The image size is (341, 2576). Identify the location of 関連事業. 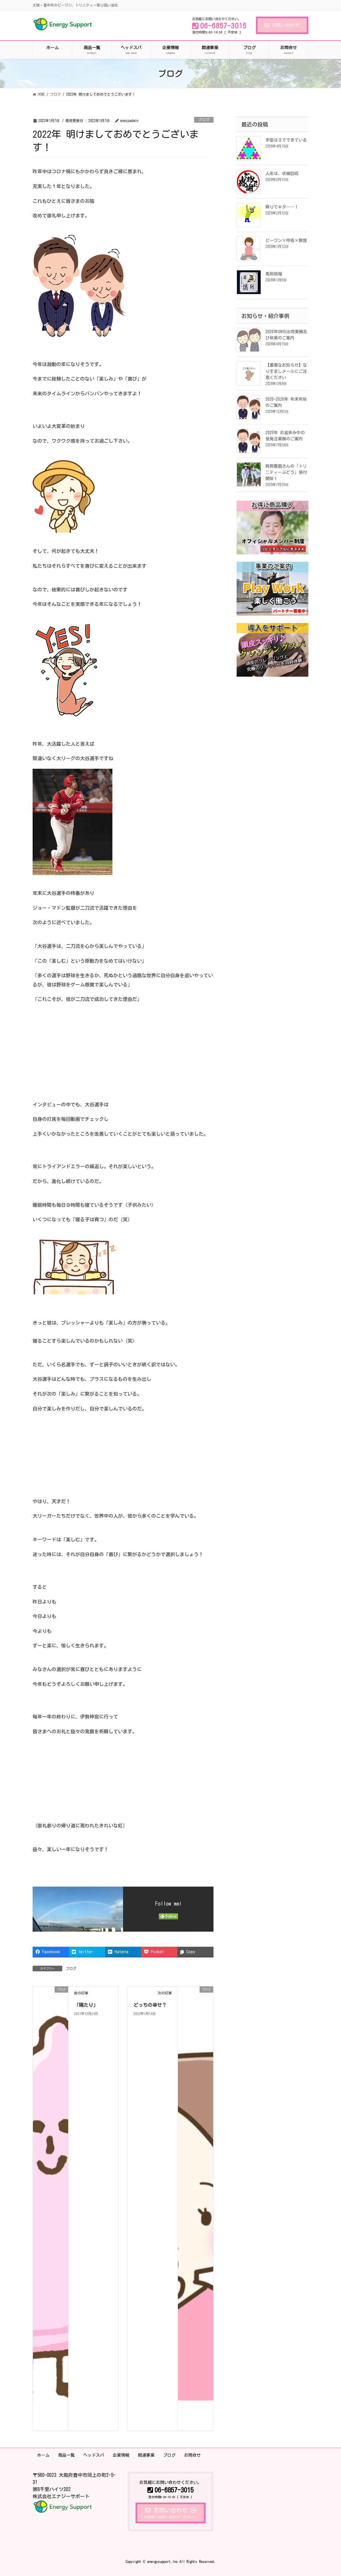
(146, 2455).